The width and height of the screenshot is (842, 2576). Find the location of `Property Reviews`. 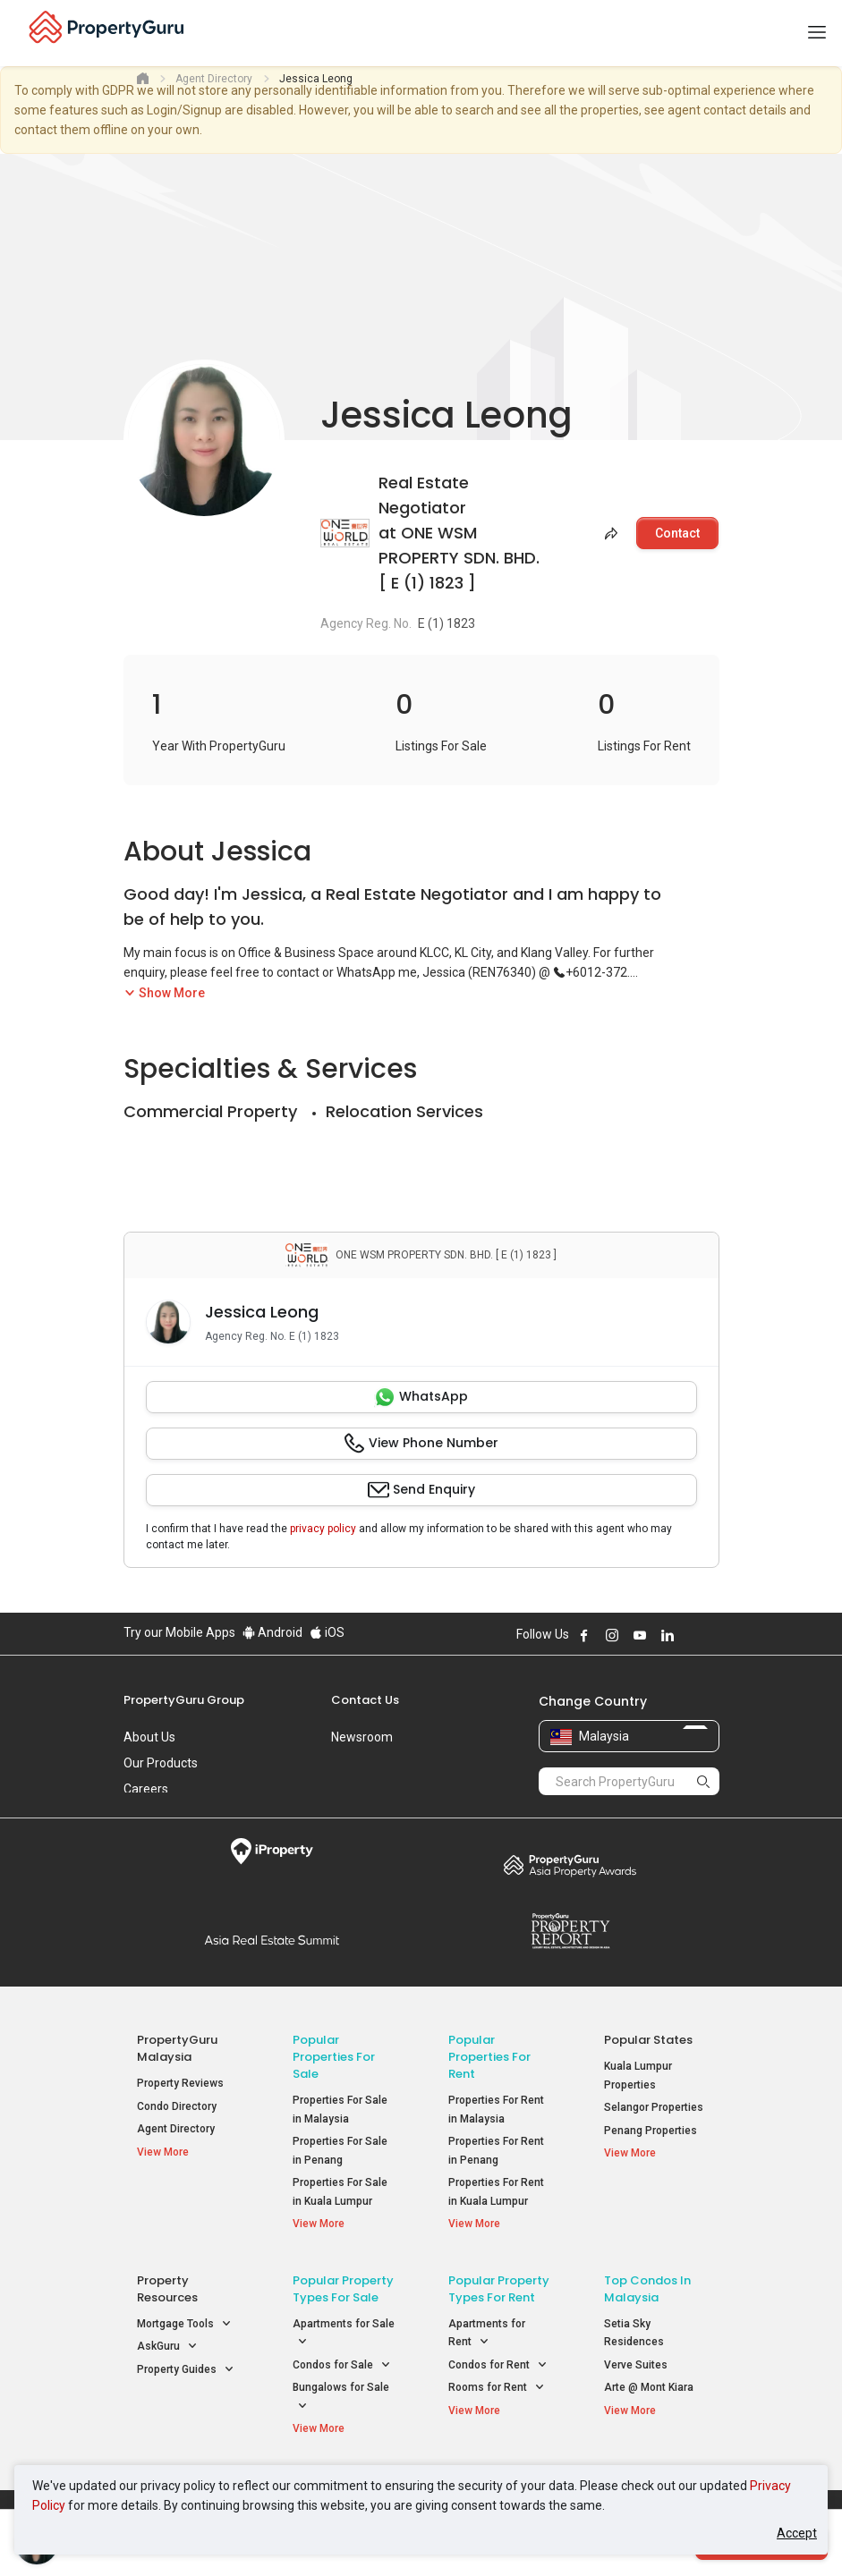

Property Reviews is located at coordinates (180, 2083).